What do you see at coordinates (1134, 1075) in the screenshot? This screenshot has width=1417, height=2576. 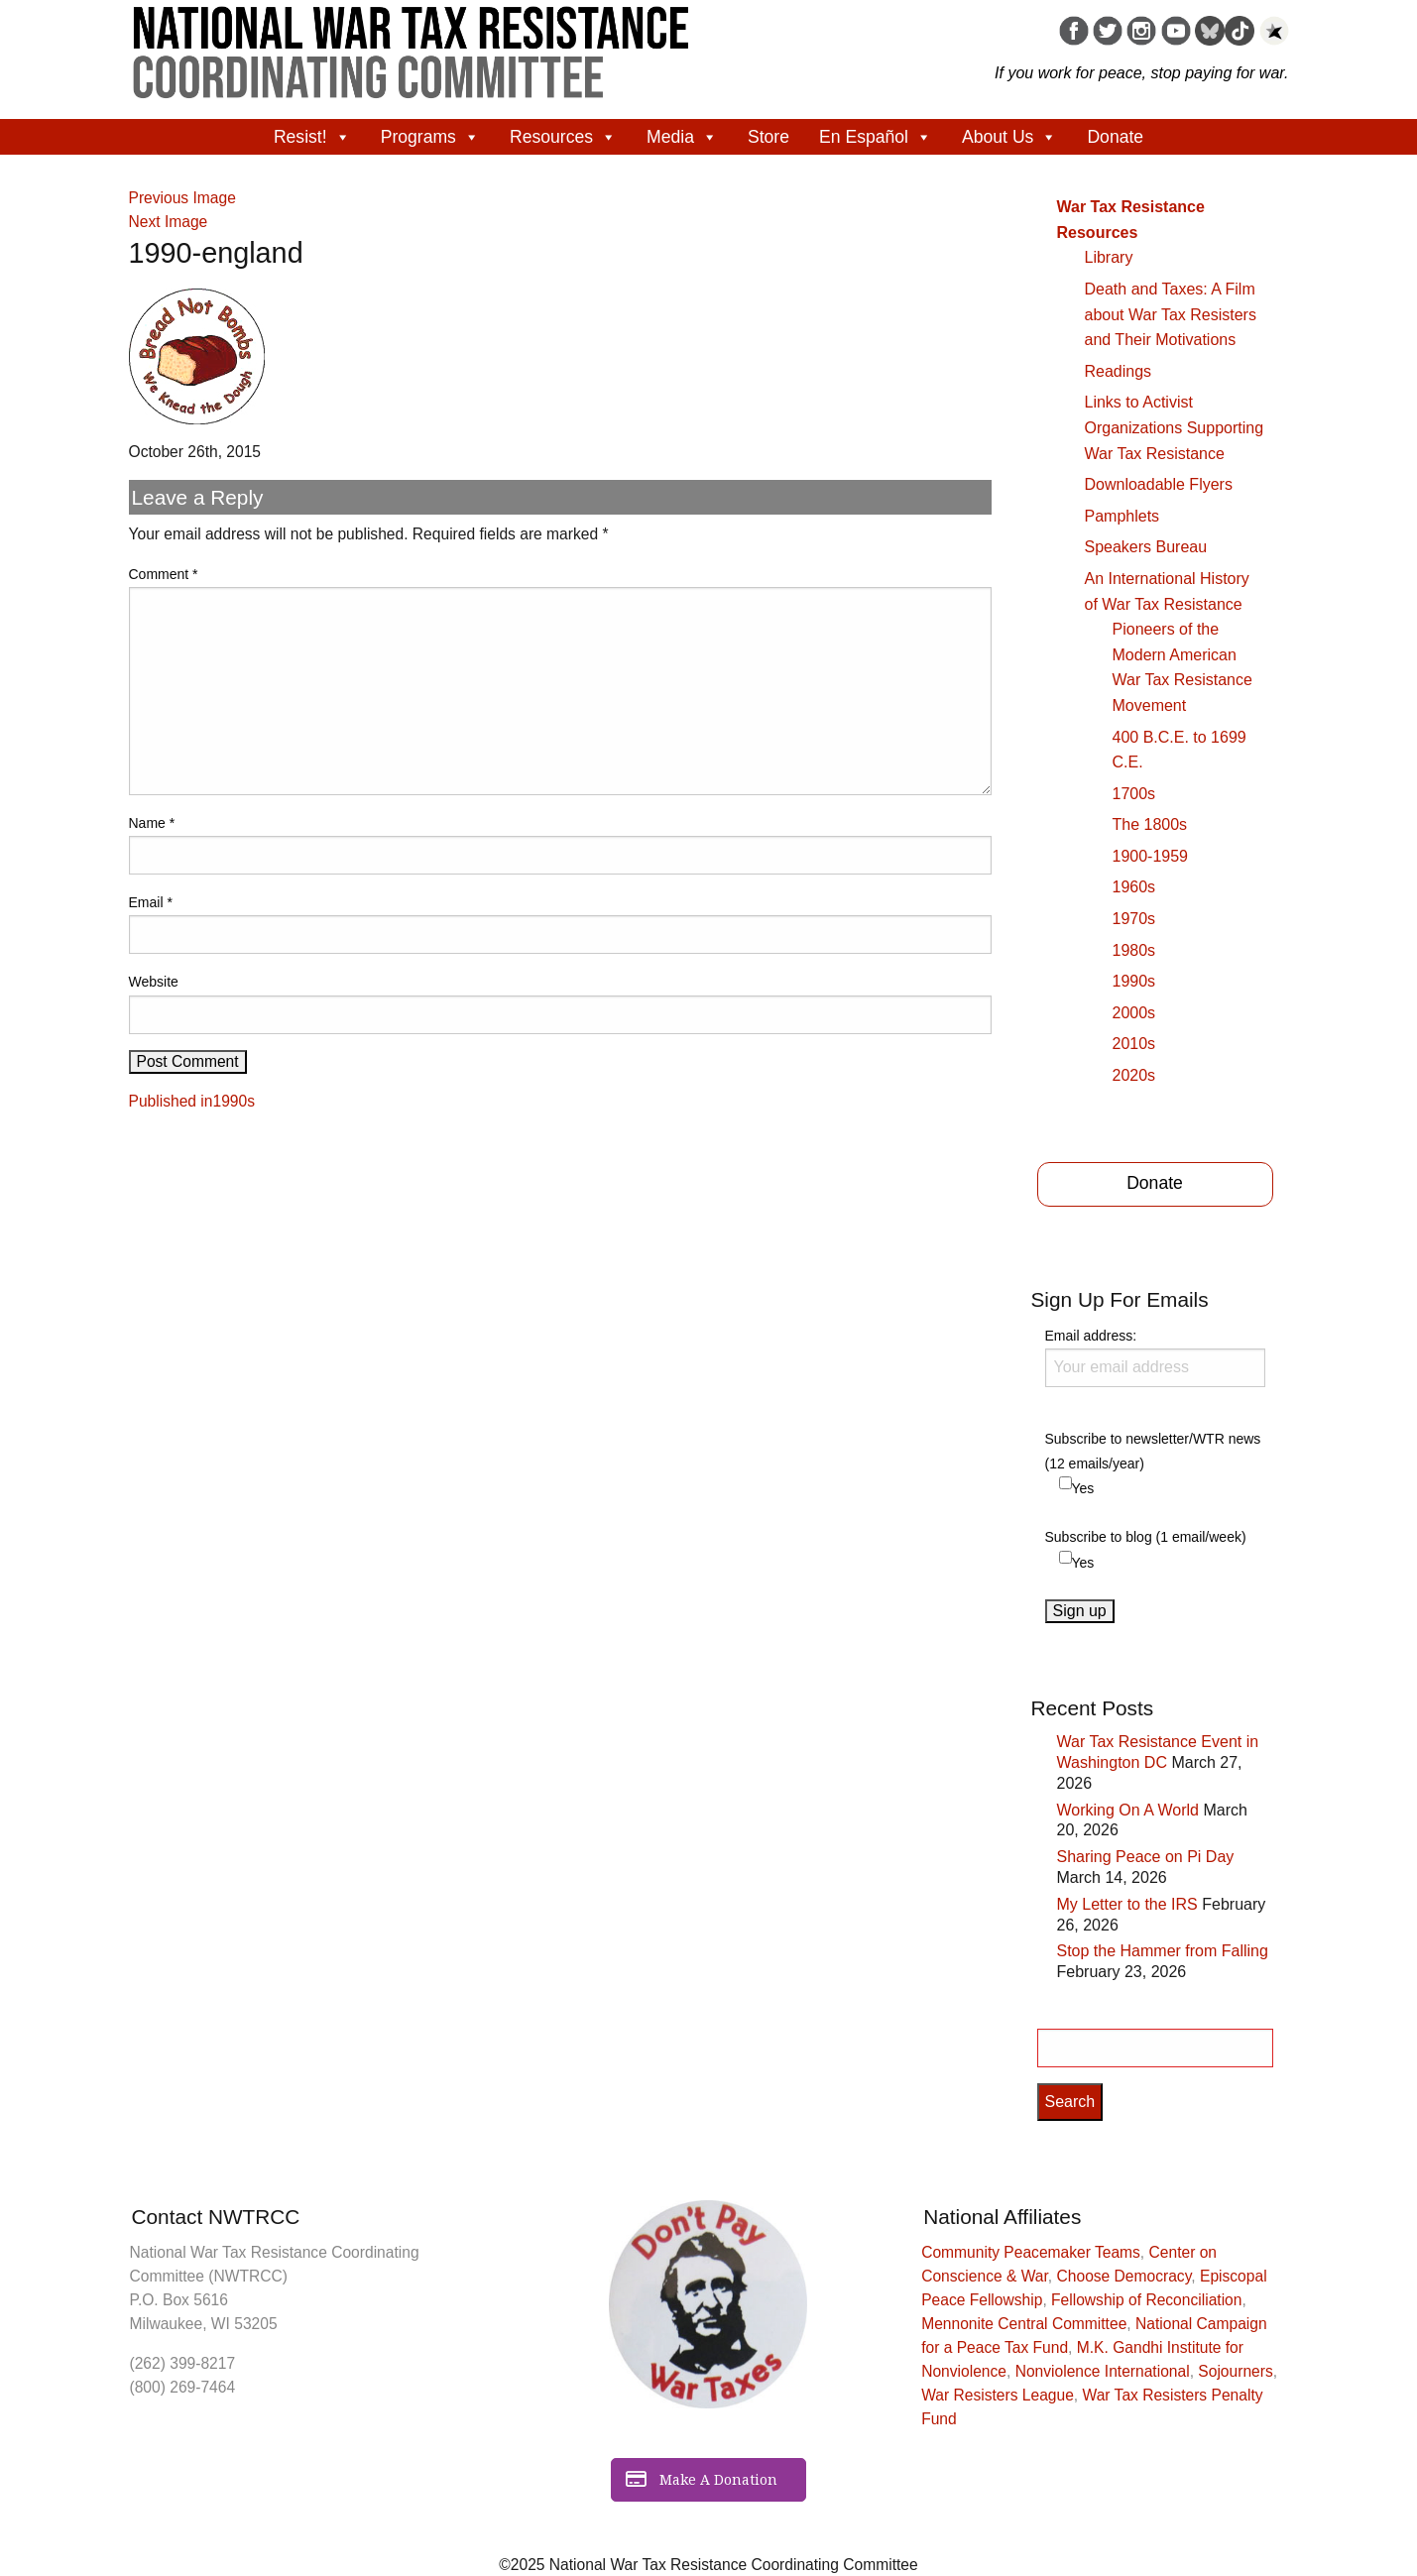 I see `2020s` at bounding box center [1134, 1075].